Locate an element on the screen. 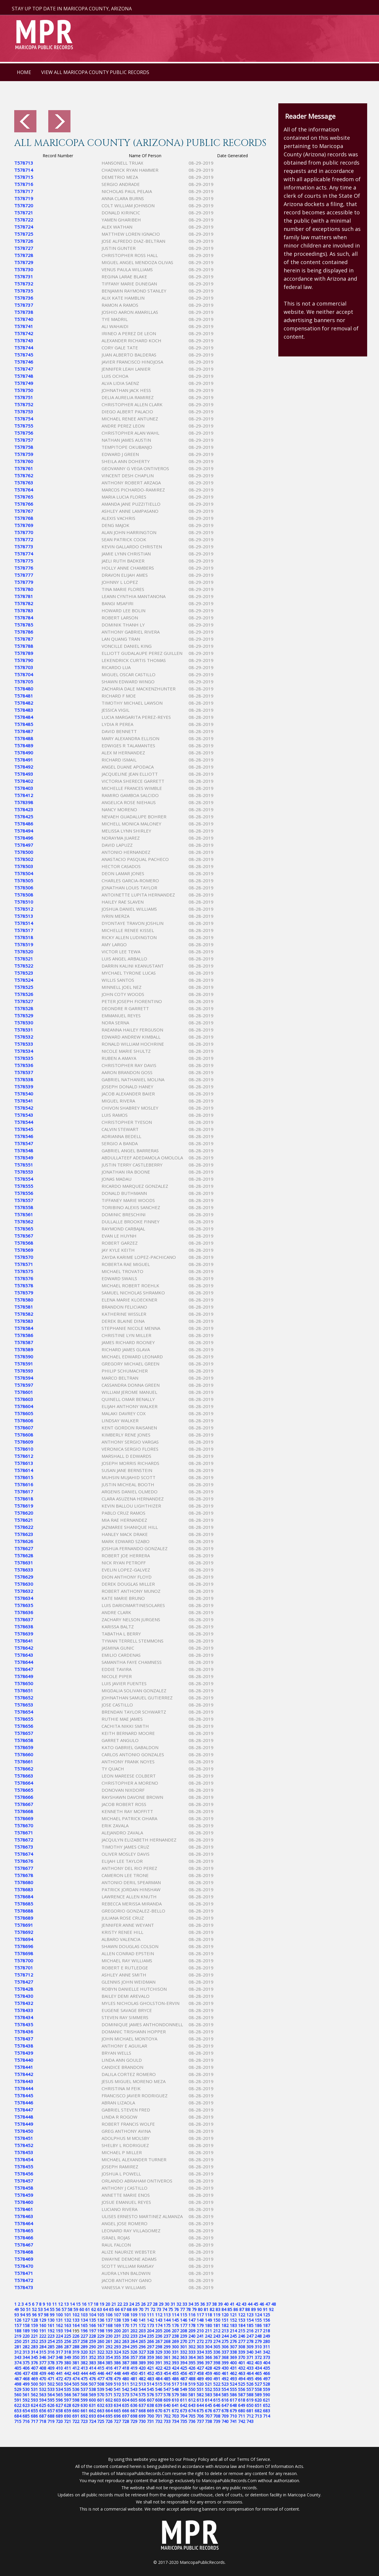  T578663 is located at coordinates (23, 1776).